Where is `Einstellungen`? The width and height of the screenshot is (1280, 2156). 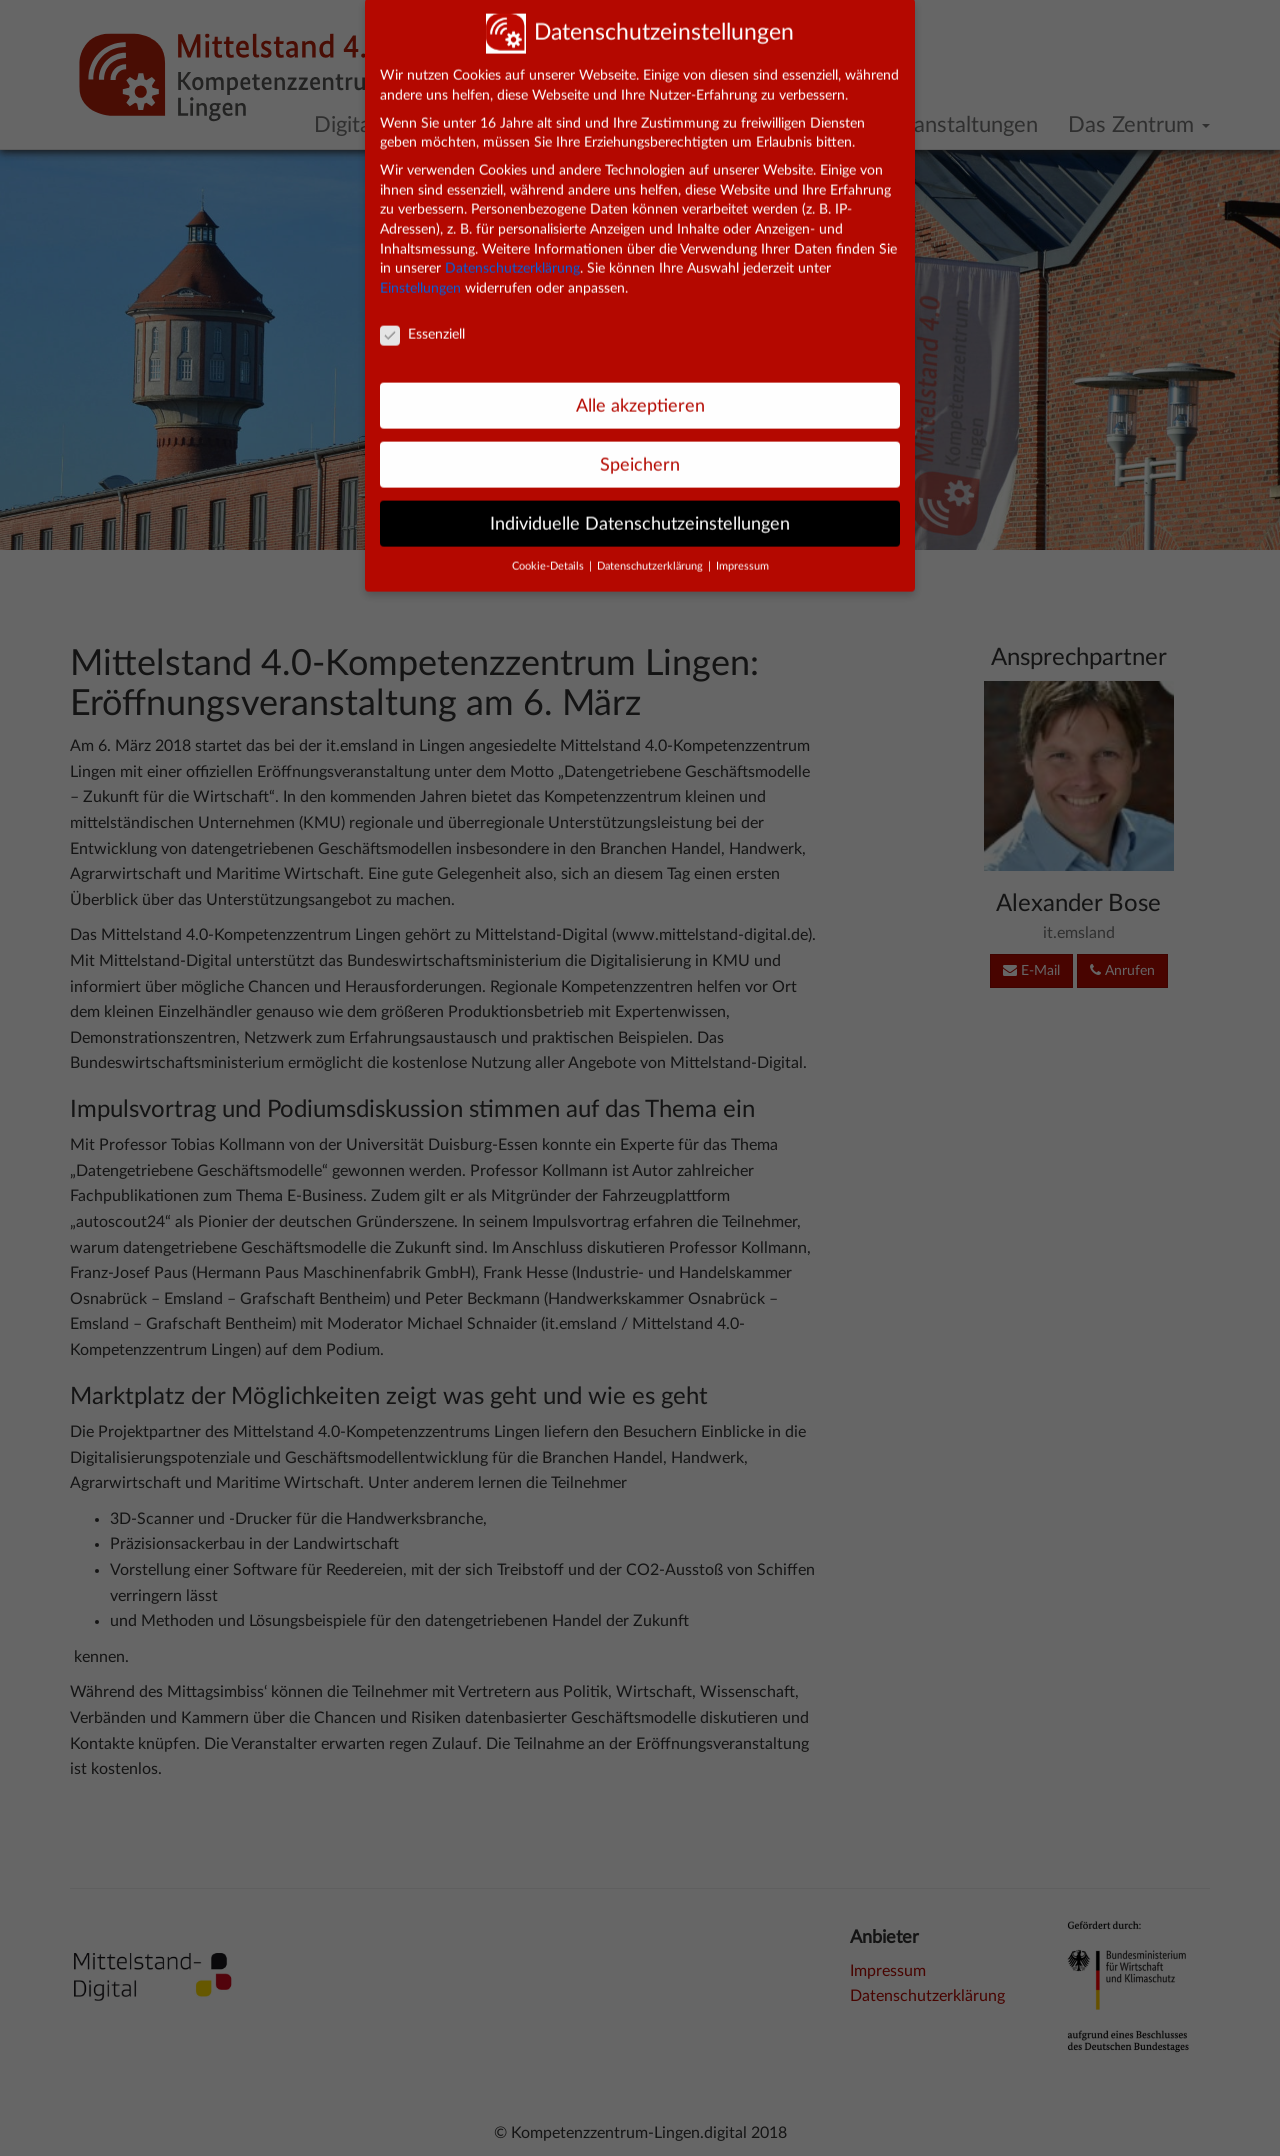
Einstellungen is located at coordinates (420, 273).